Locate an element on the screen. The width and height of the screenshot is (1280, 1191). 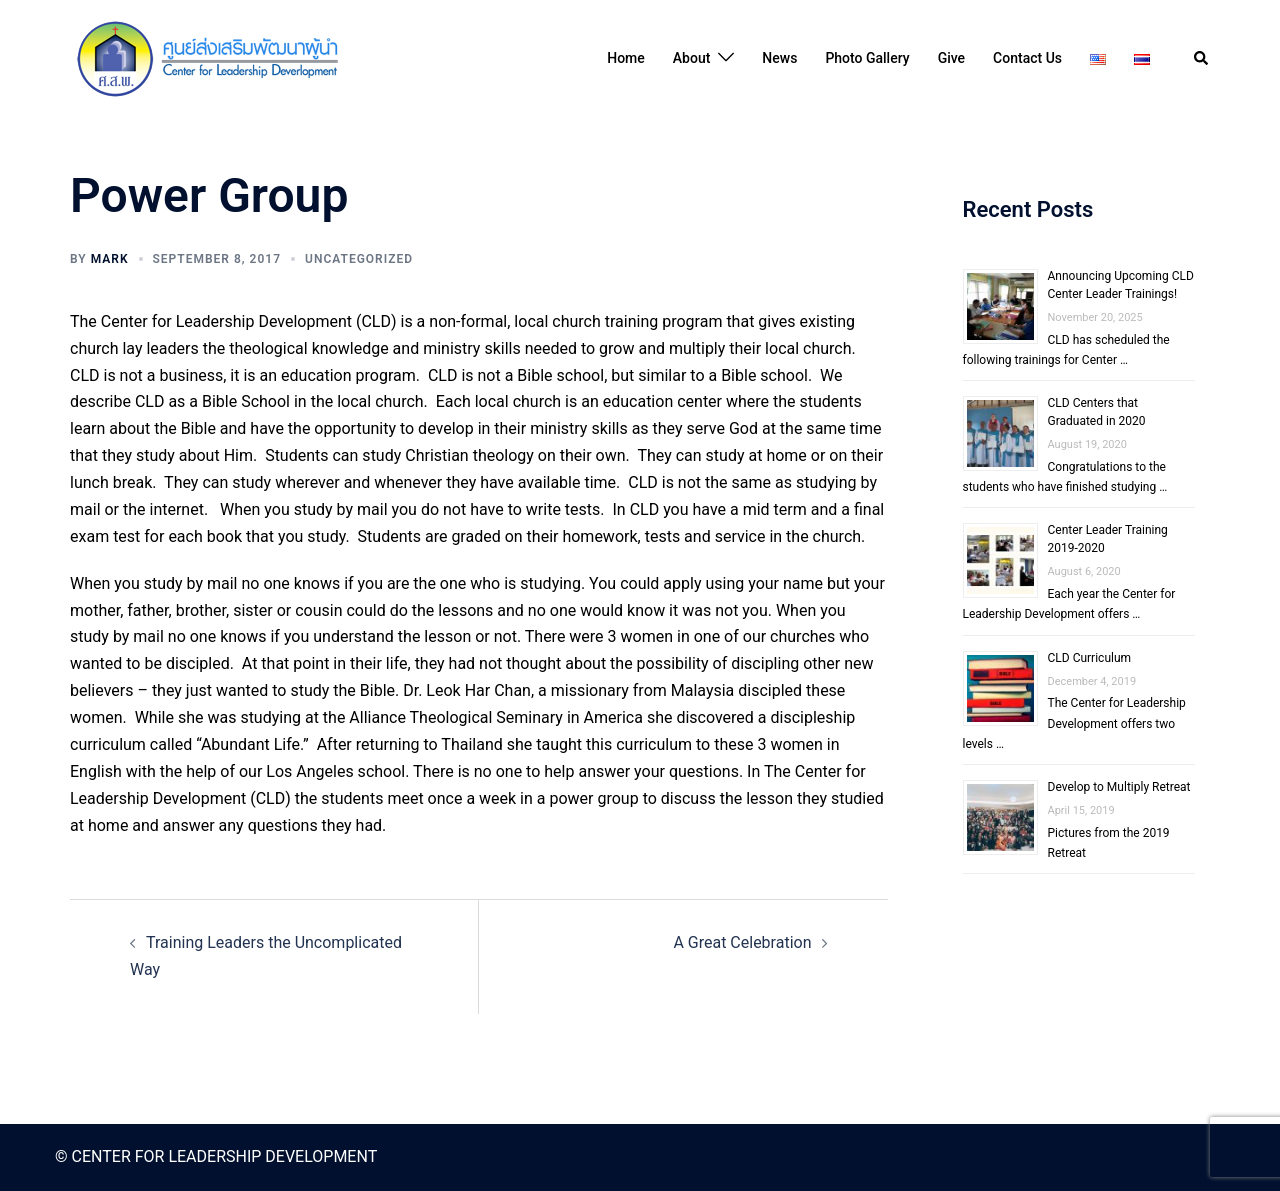
Mark is located at coordinates (110, 259).